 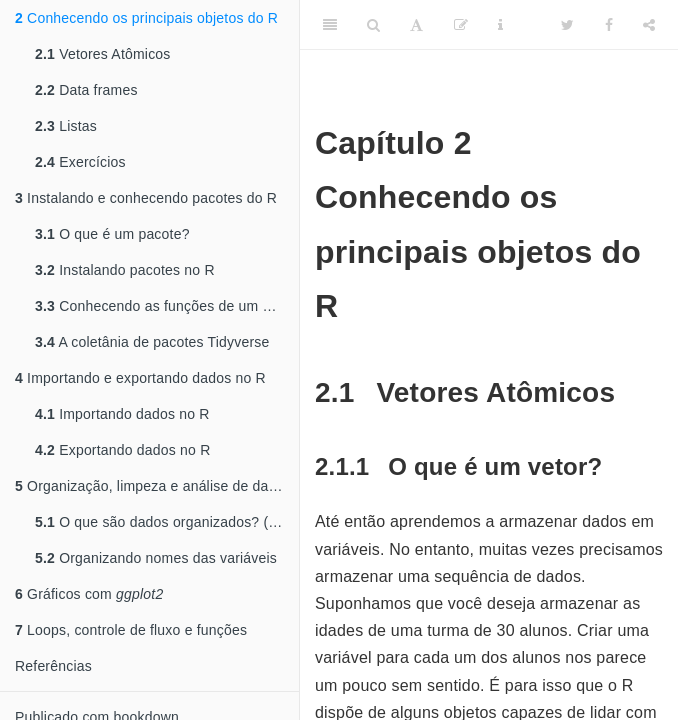 What do you see at coordinates (649, 25) in the screenshot?
I see `[Share]` at bounding box center [649, 25].